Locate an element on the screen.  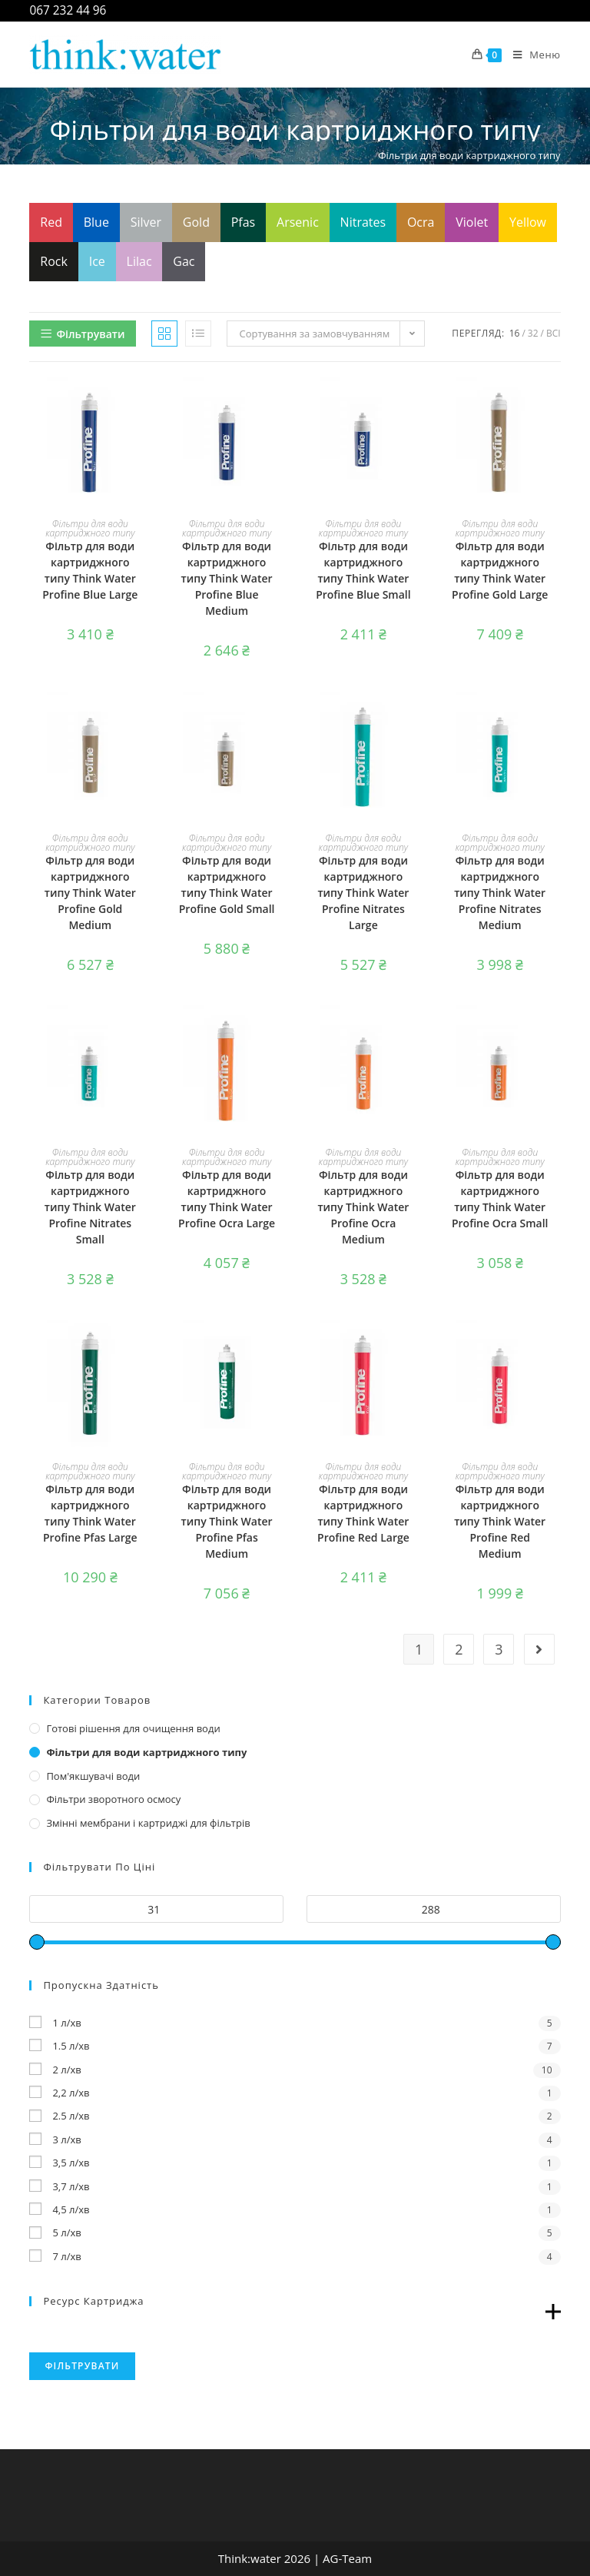
Фільтр для води картриджного типу Think Water Profine Red Medium is located at coordinates (499, 1521).